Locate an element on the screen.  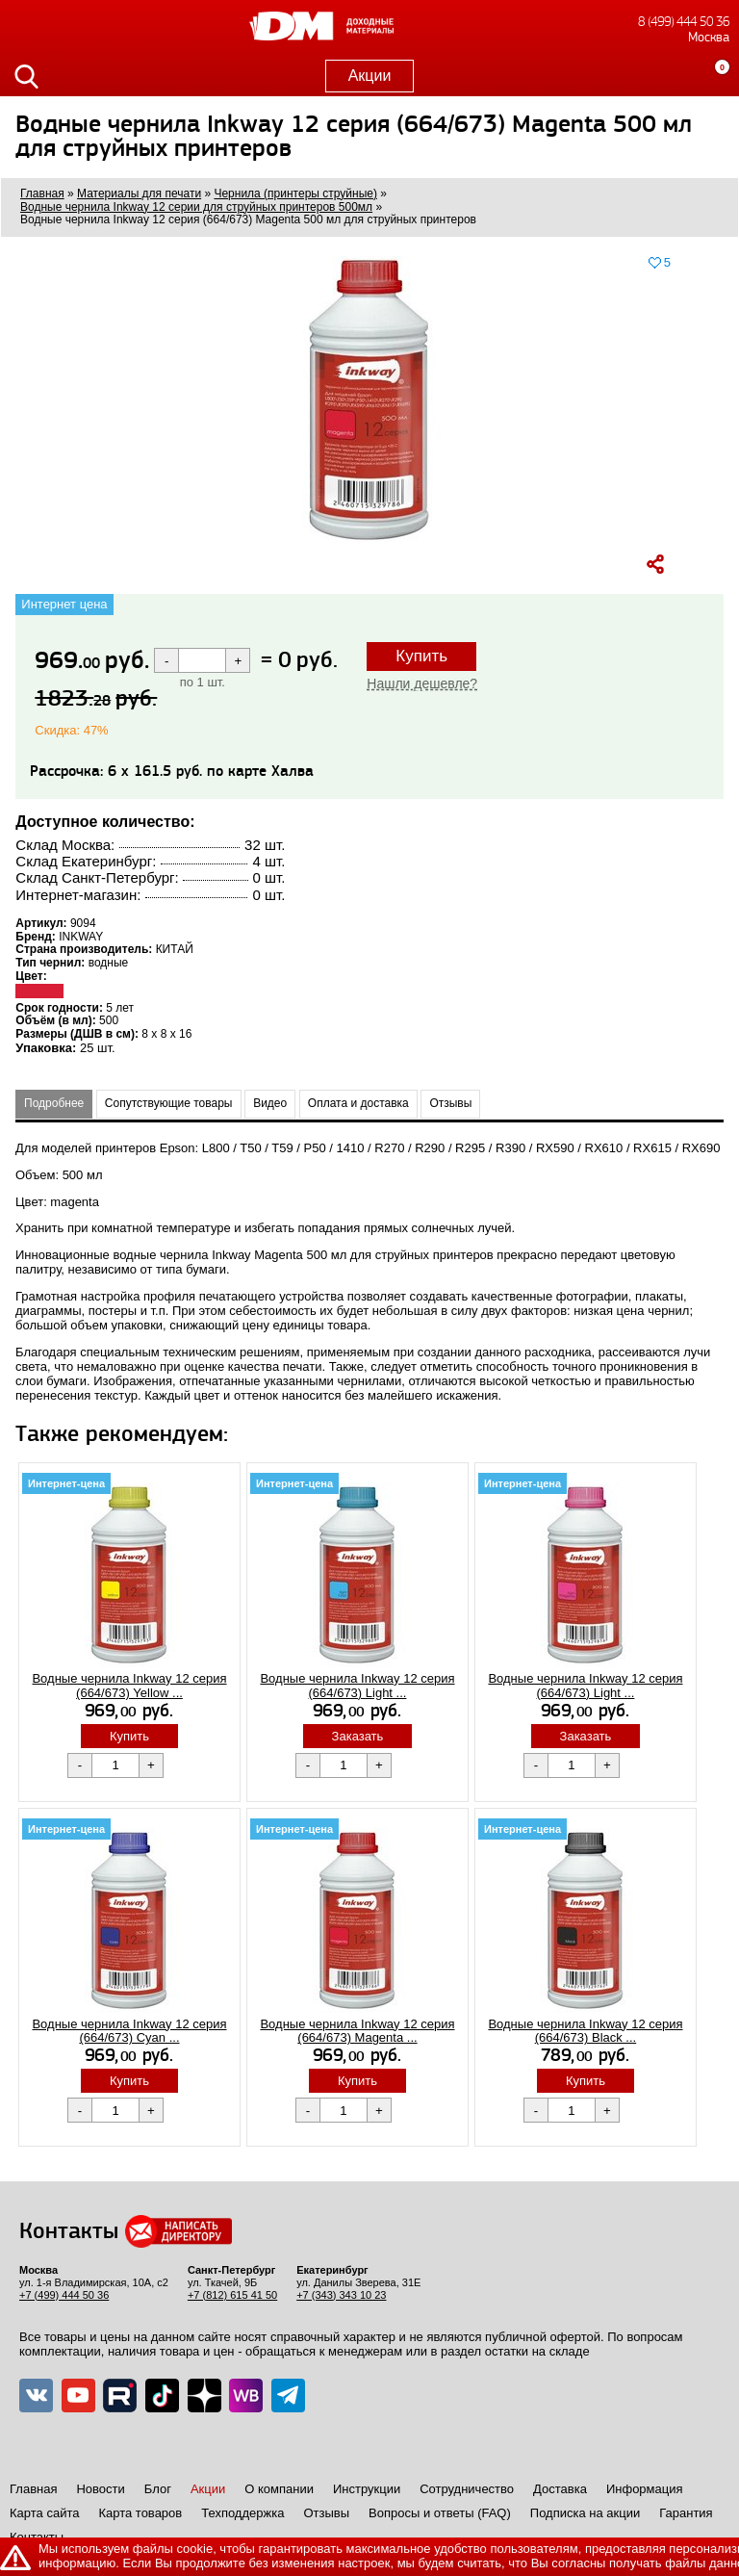
Гарантия is located at coordinates (685, 2513).